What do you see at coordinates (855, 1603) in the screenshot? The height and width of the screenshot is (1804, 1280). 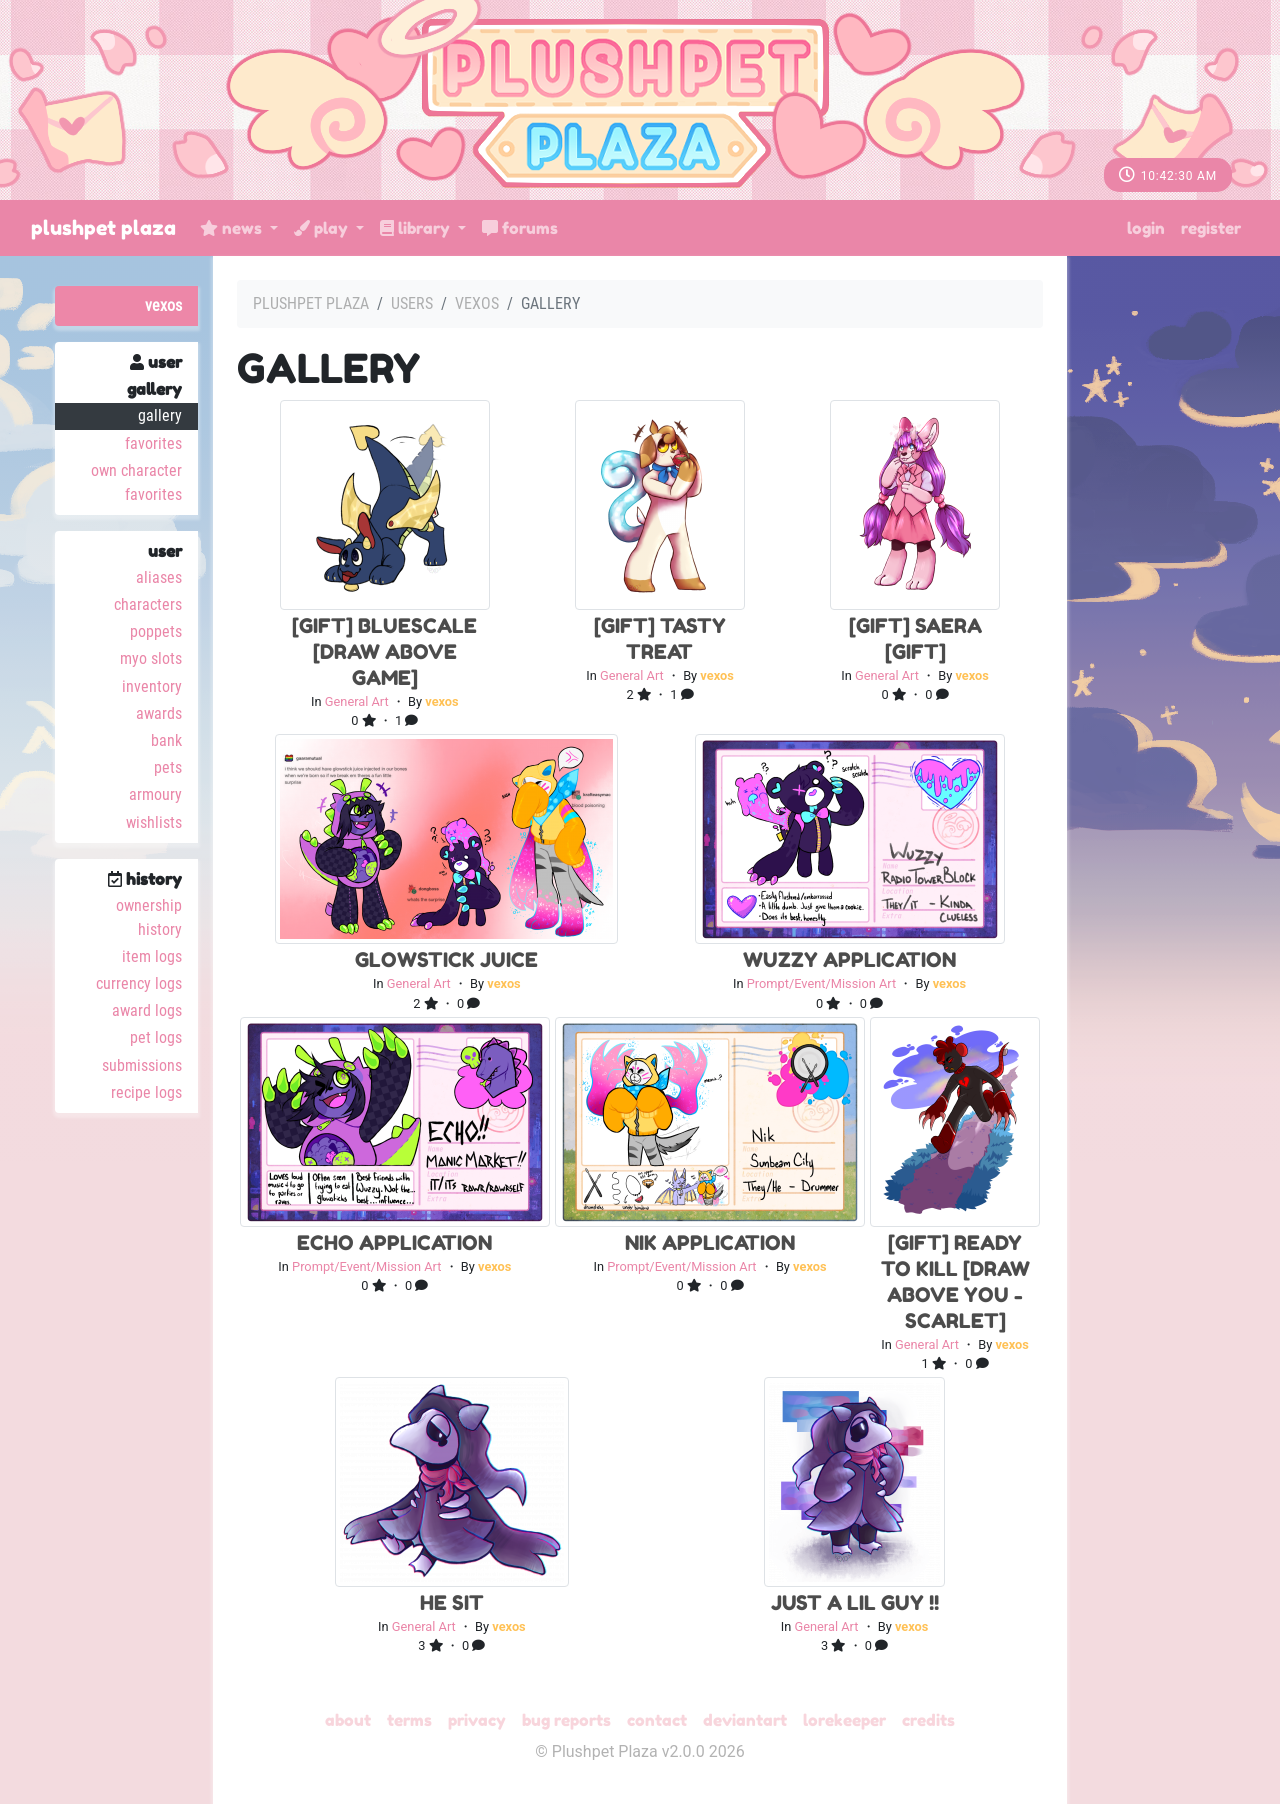 I see `just a lil guy !!` at bounding box center [855, 1603].